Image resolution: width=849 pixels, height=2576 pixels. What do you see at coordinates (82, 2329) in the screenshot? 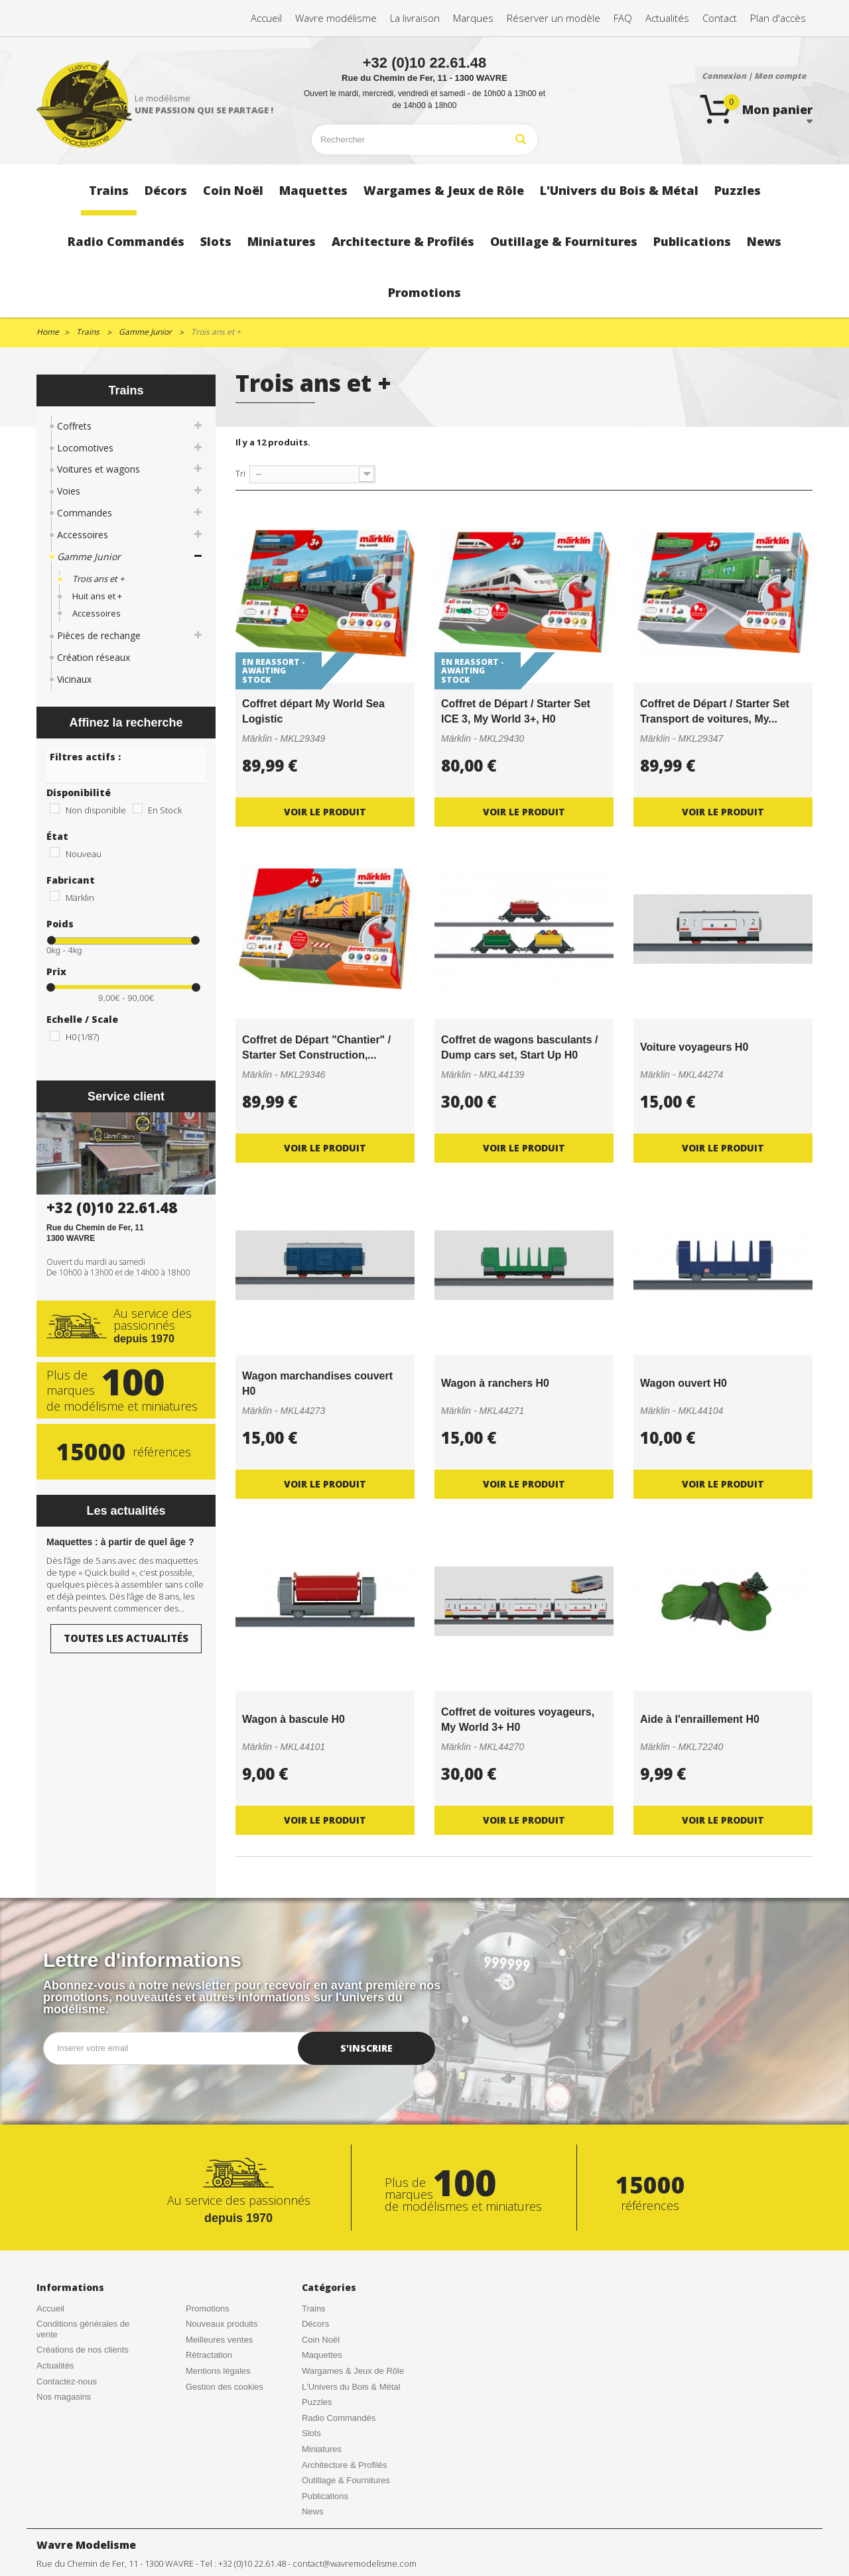
I see `Conditions générales de vente` at bounding box center [82, 2329].